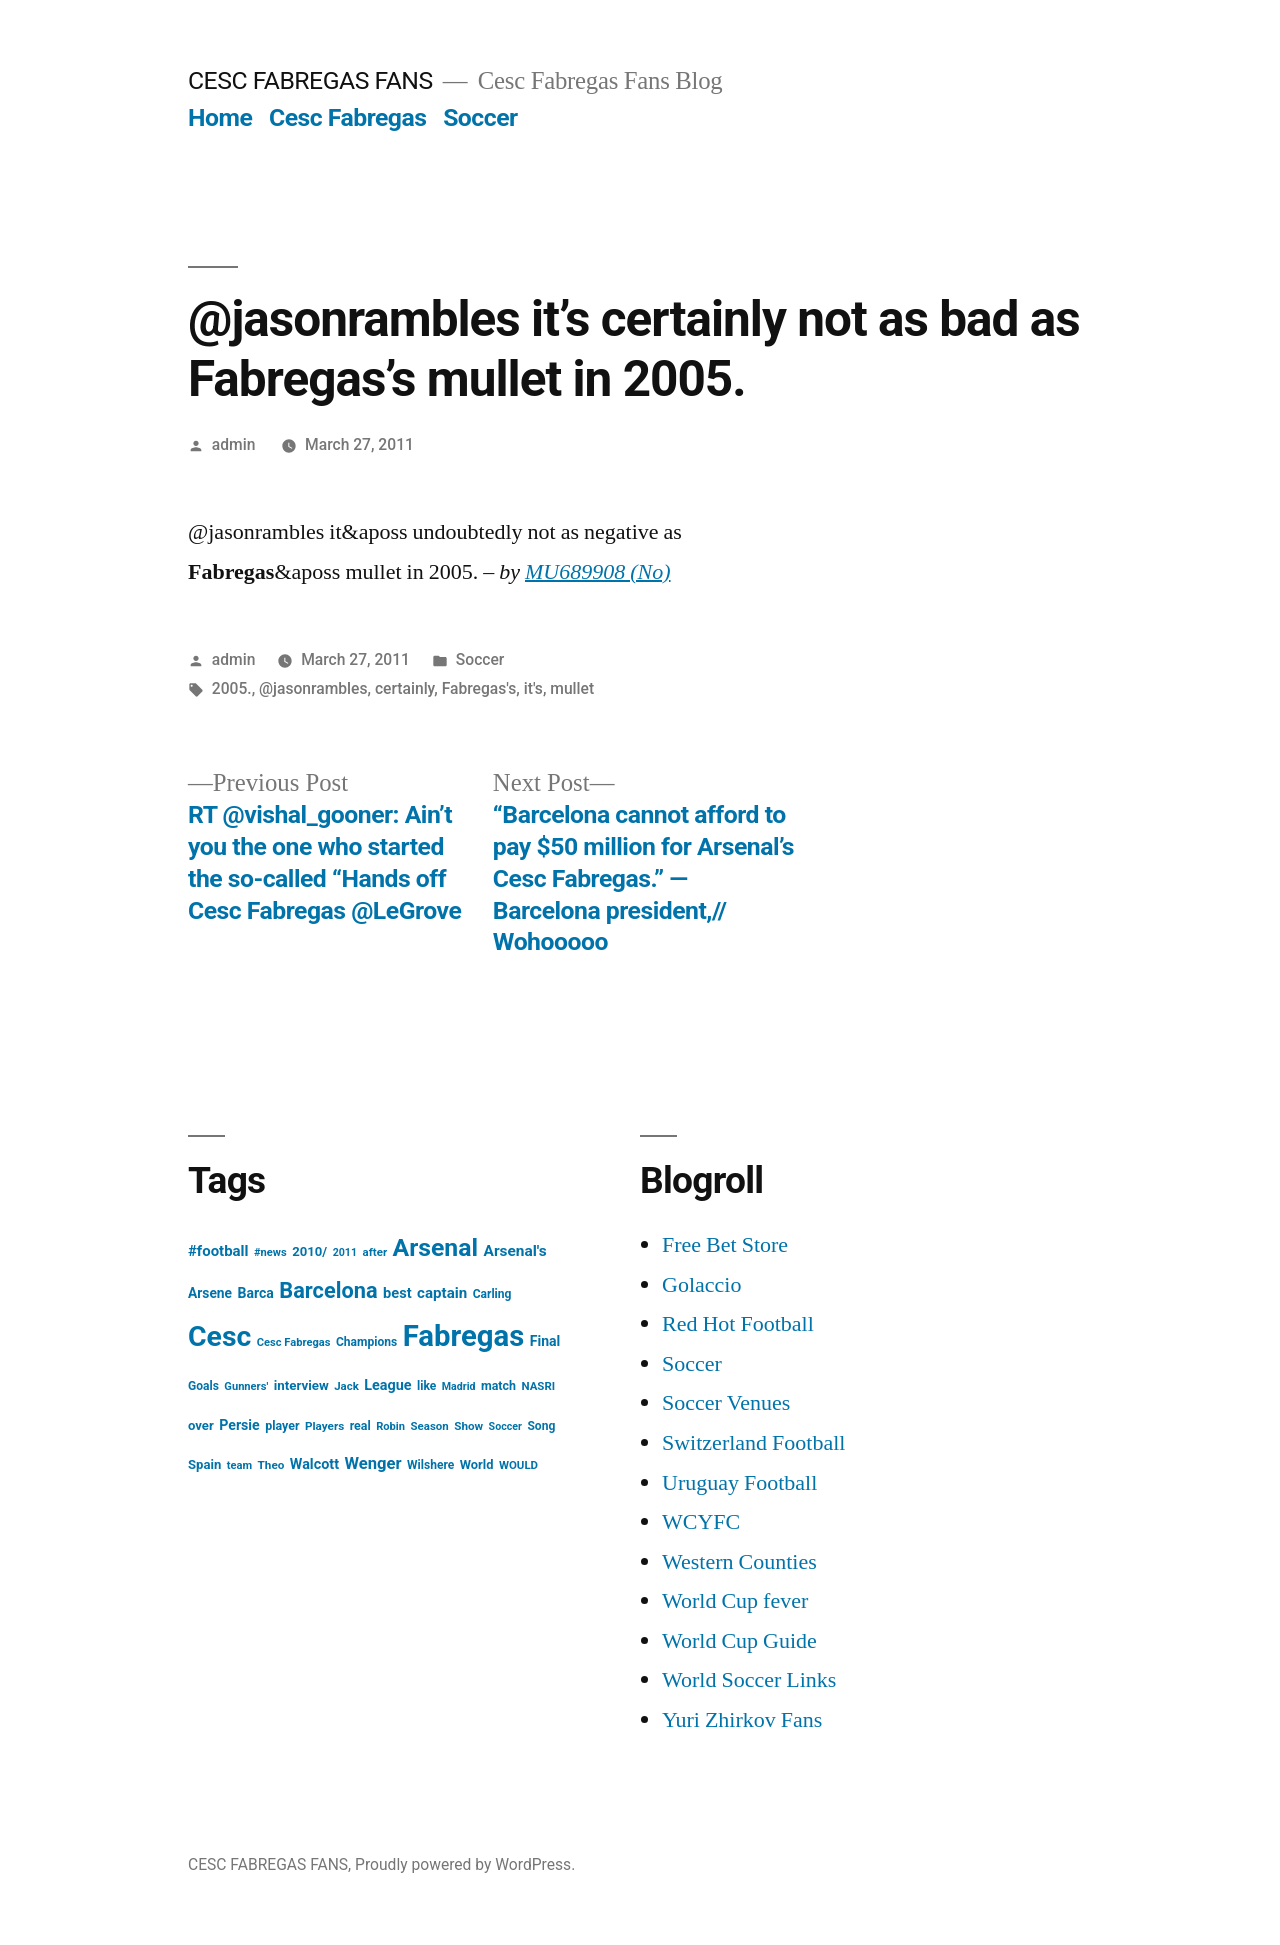  I want to click on best [best (27 items)], so click(397, 1293).